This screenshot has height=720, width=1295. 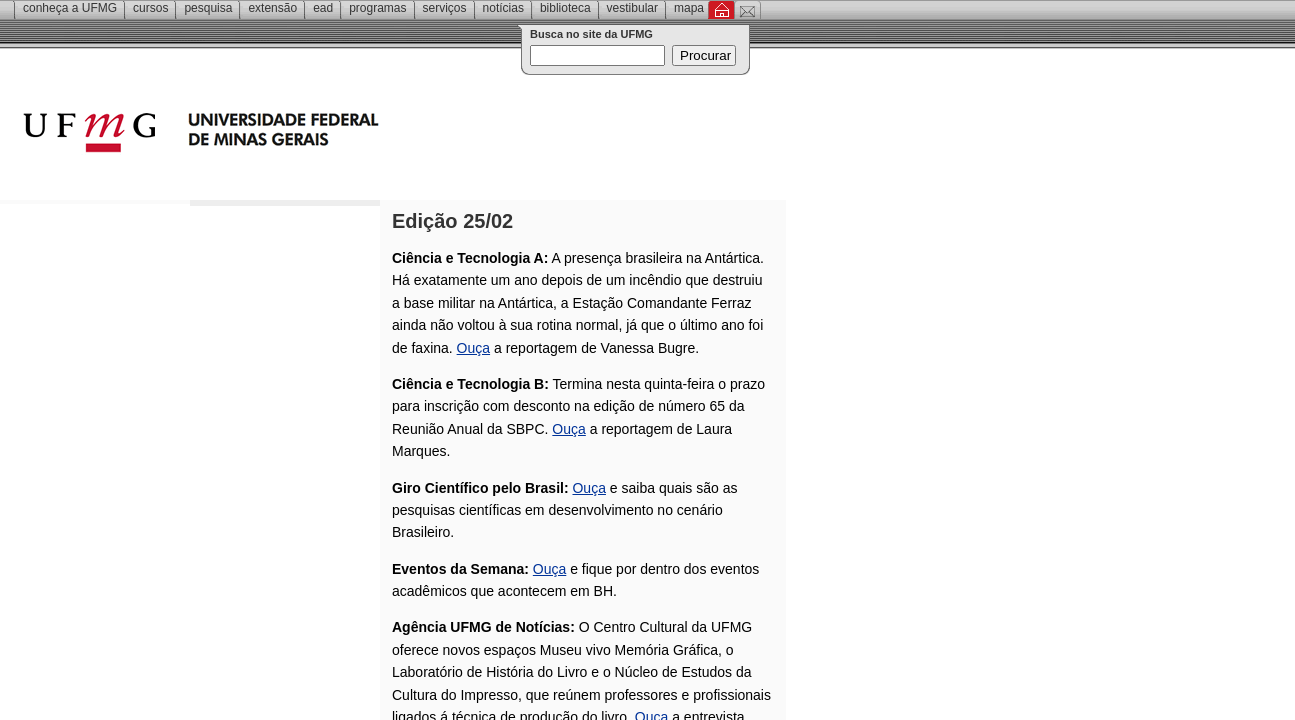 I want to click on Universidade Federal de Minas Gerais, so click(x=315, y=135).